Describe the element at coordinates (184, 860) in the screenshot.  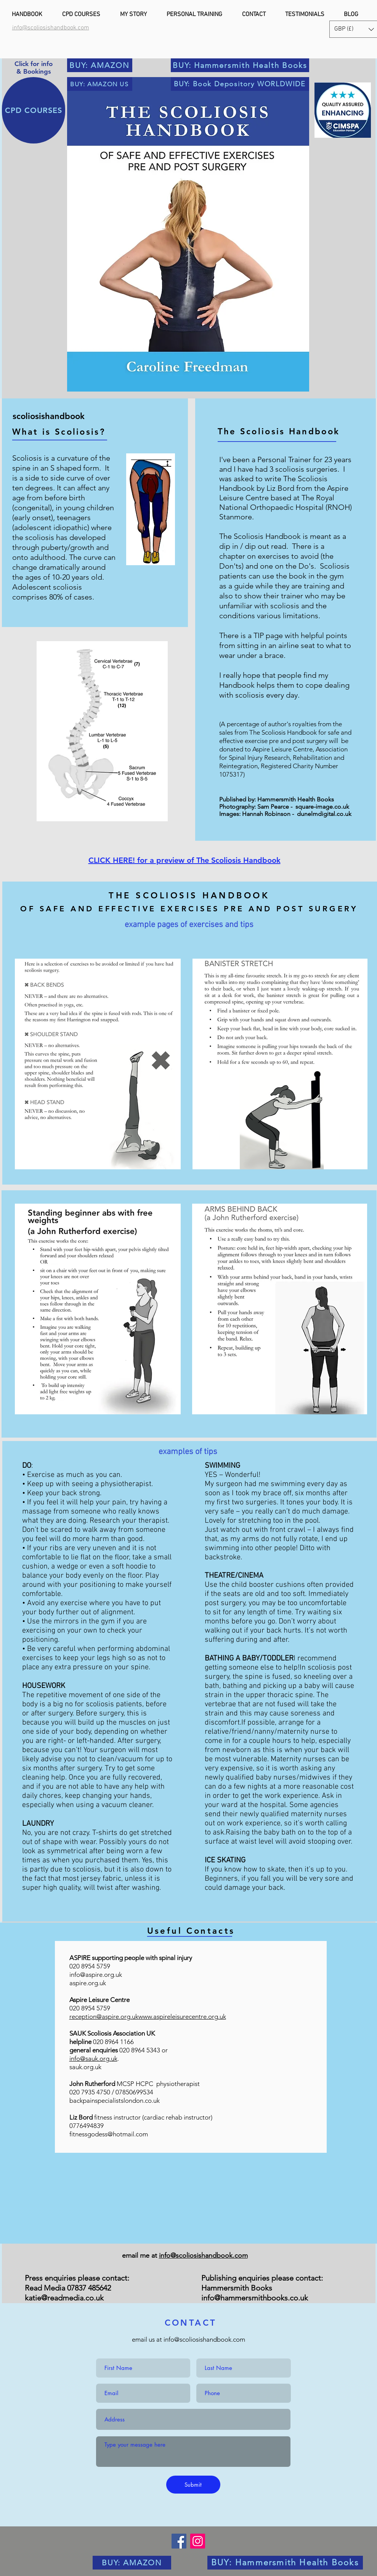
I see `CLICK HERE! for a preview of The Scoliosis Handbook` at that location.